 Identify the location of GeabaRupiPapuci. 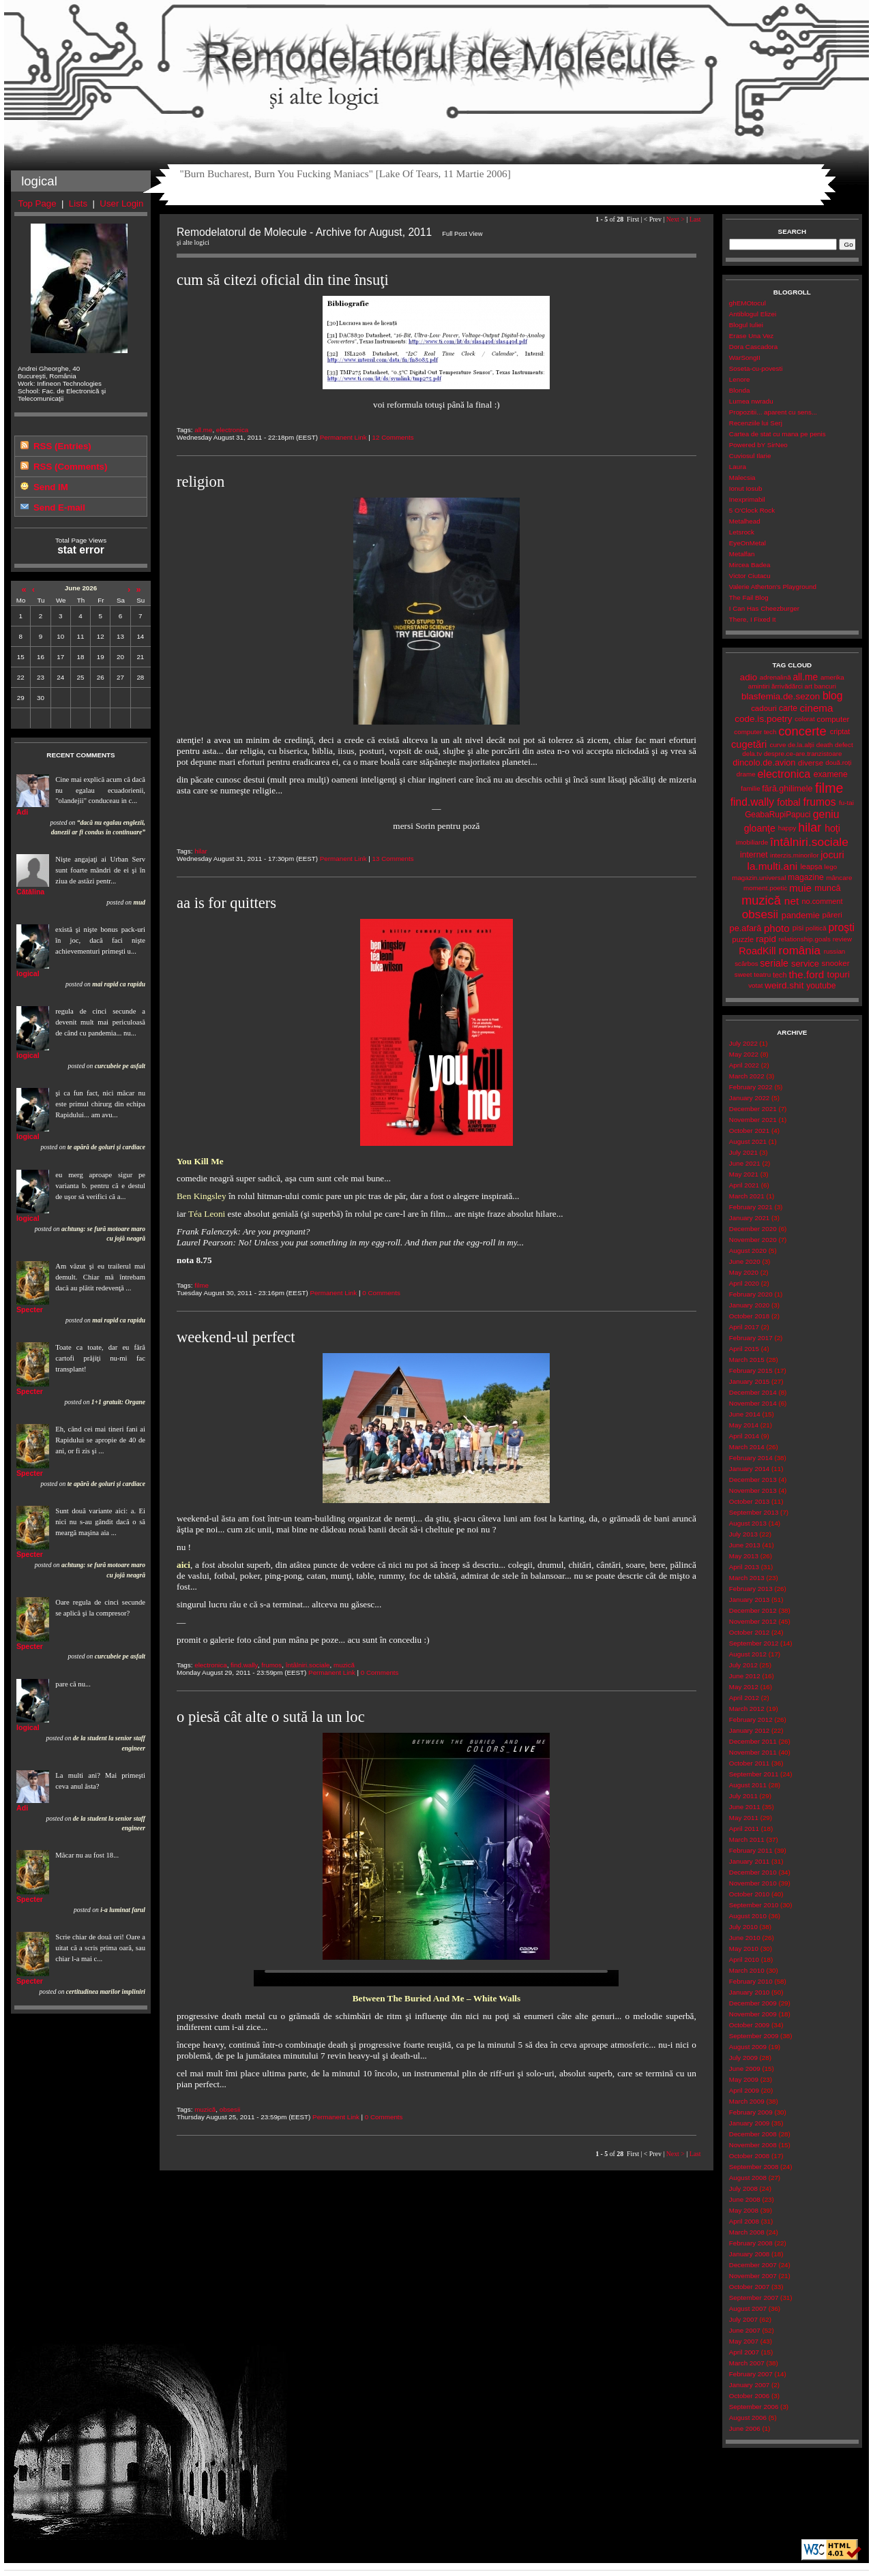
(777, 814).